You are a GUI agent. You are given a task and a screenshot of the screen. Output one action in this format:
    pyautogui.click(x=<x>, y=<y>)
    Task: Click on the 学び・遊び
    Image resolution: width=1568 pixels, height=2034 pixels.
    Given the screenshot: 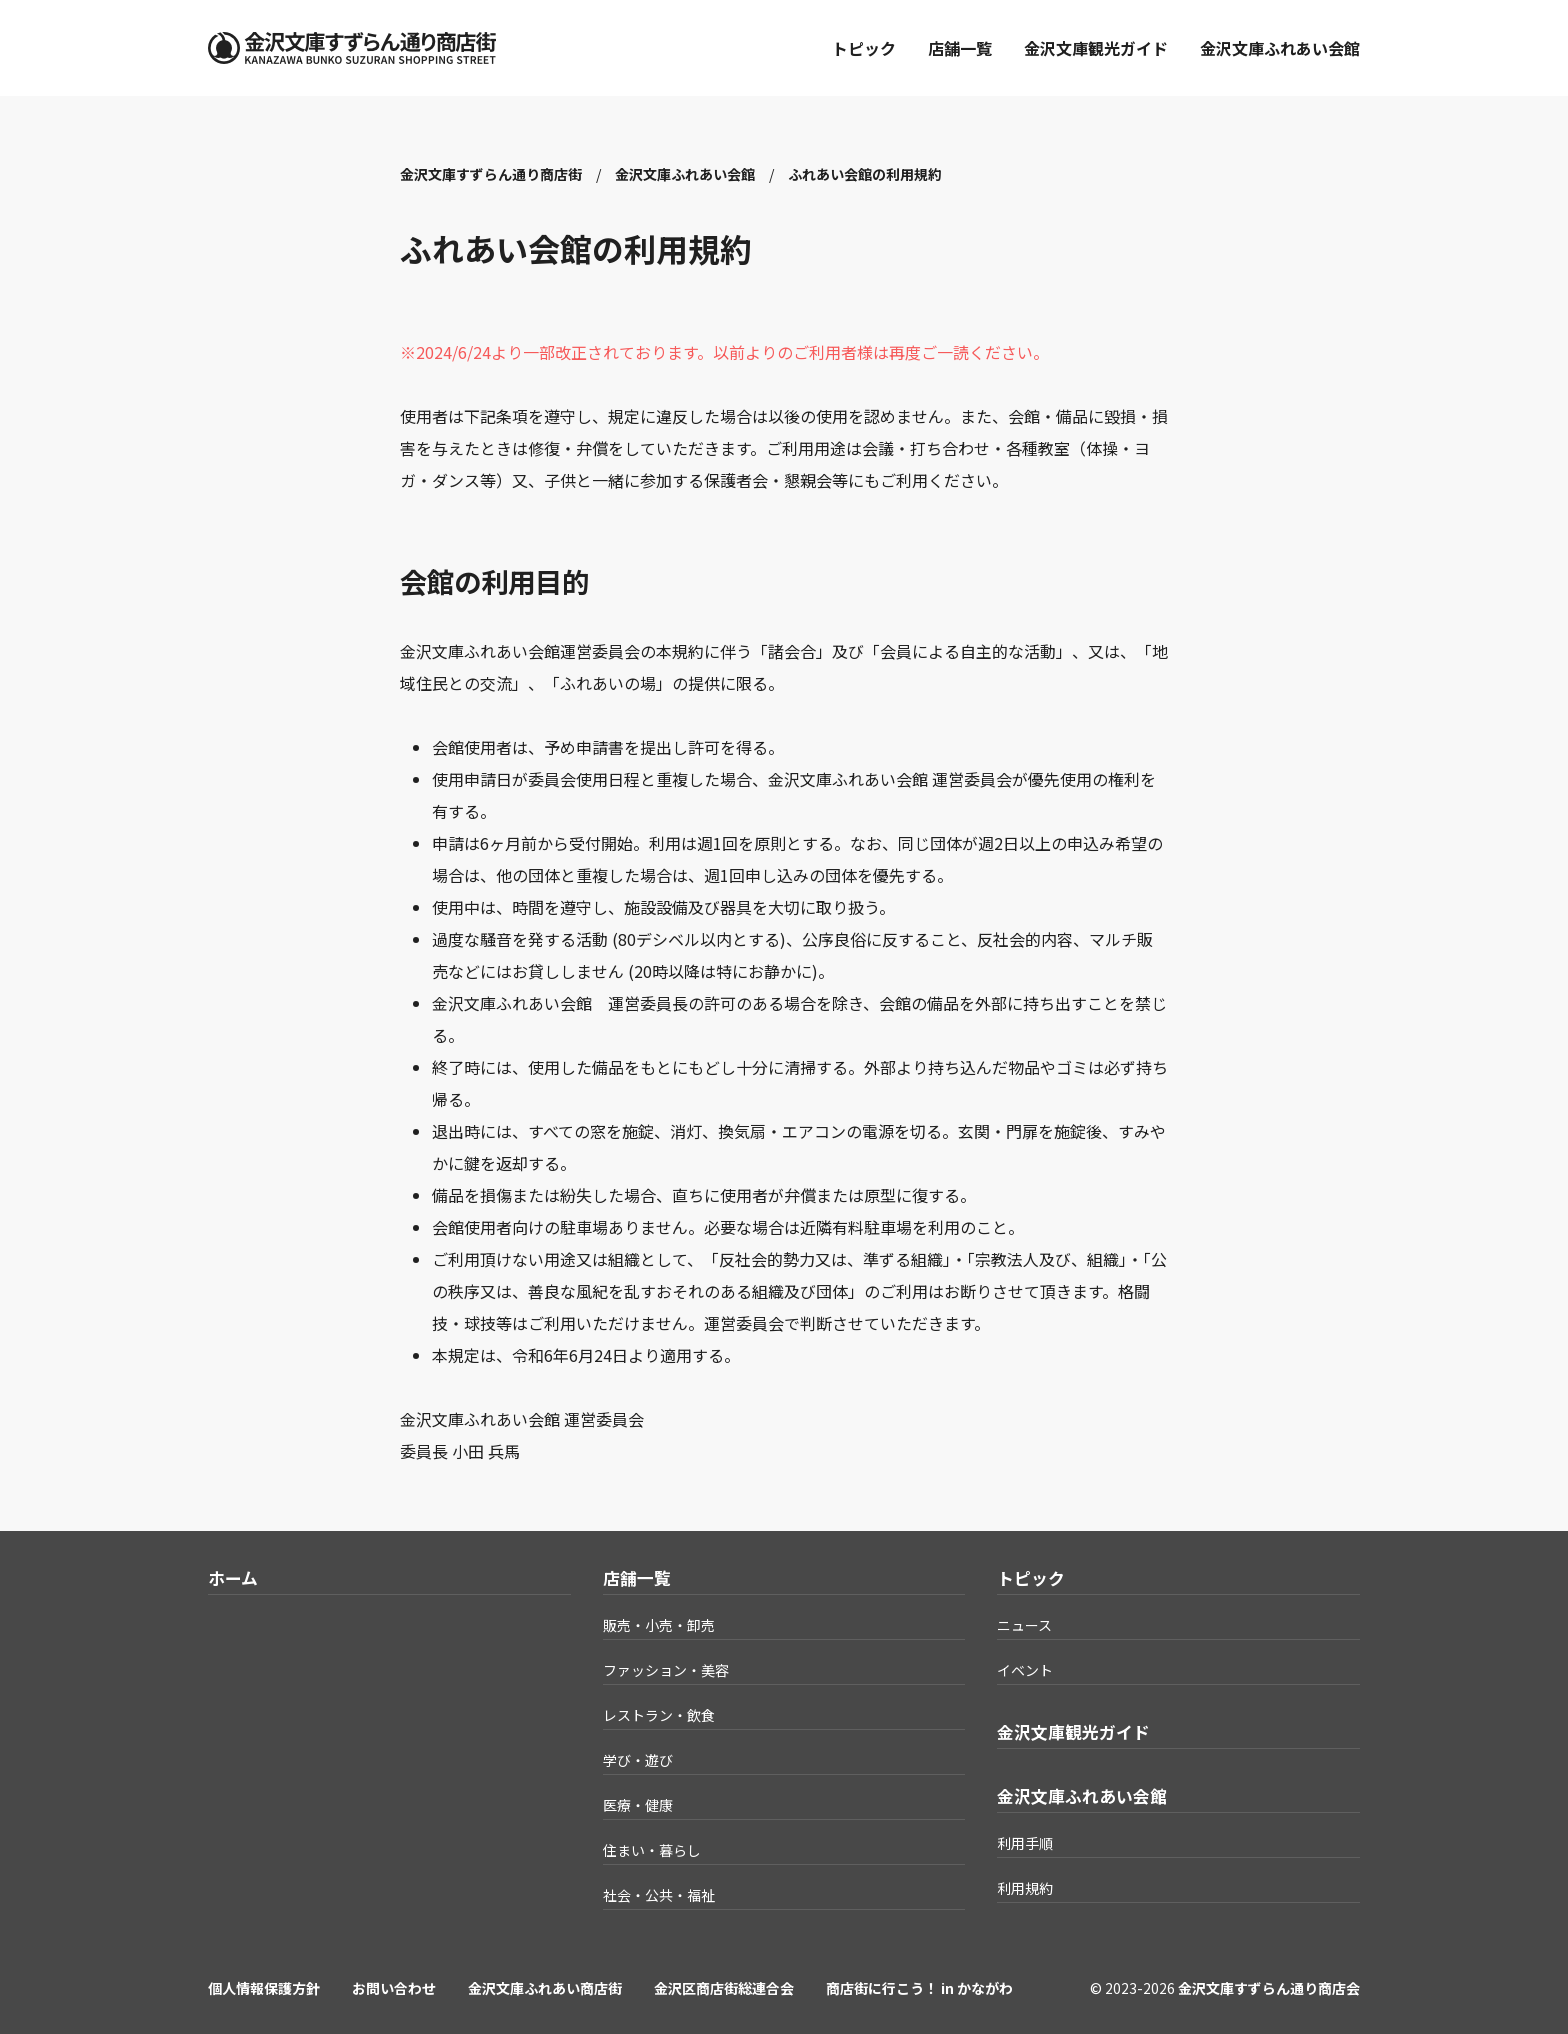 What is the action you would take?
    pyautogui.click(x=638, y=1760)
    